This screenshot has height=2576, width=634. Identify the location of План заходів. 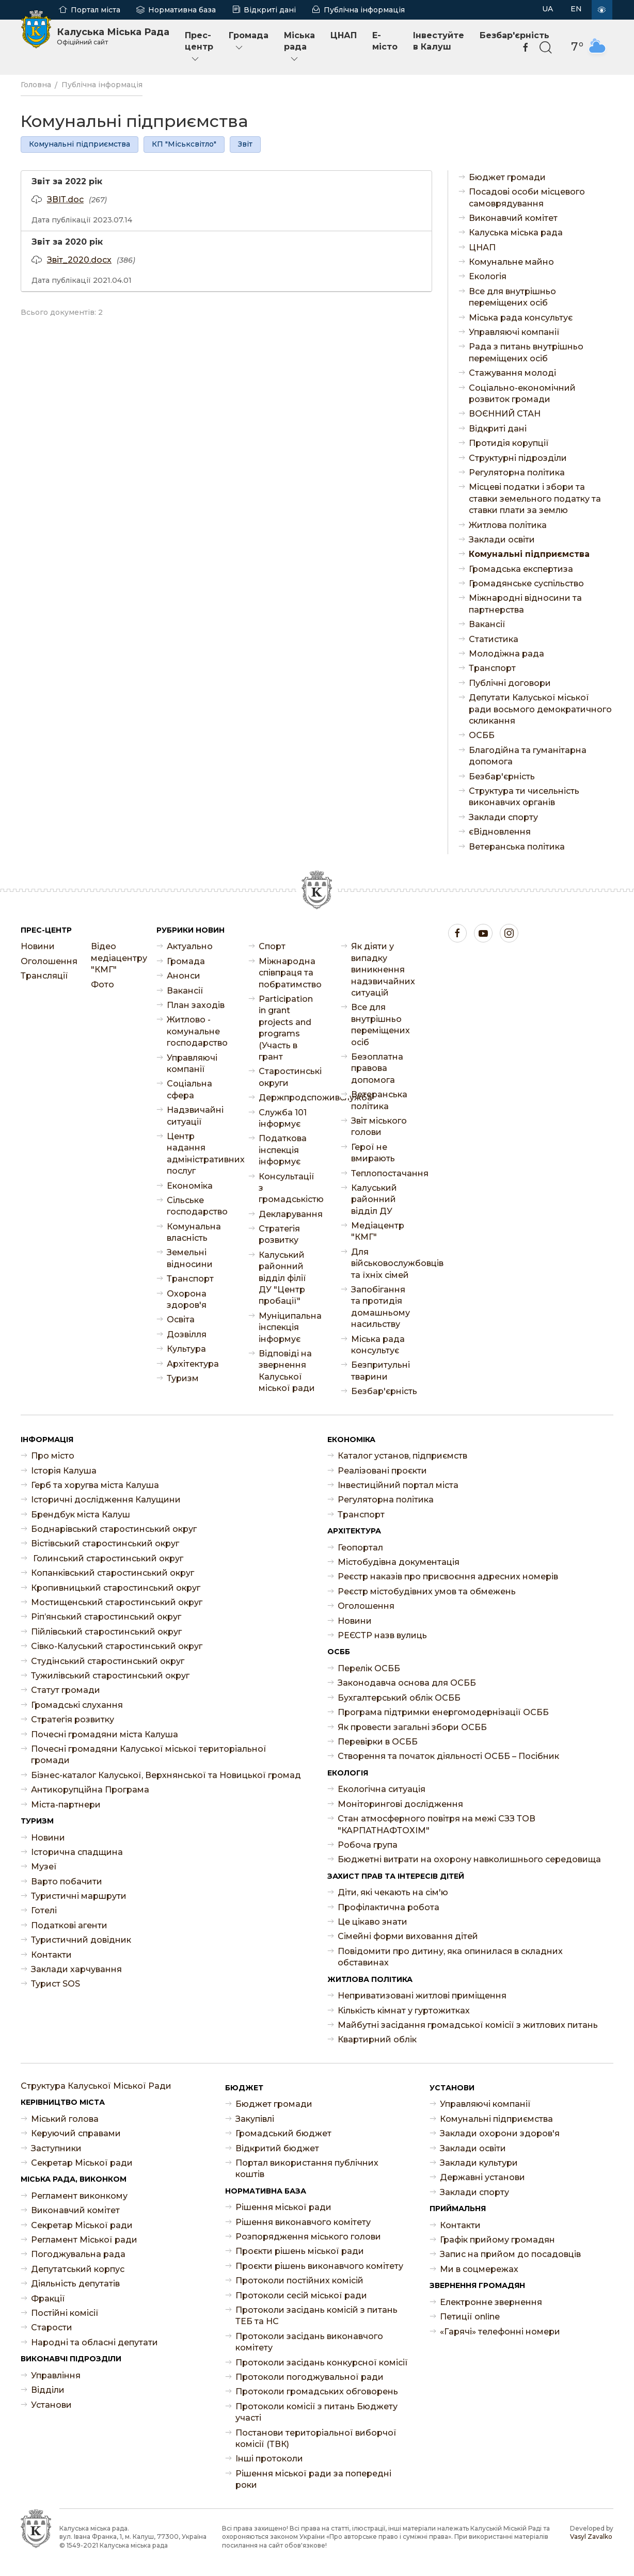
(196, 1005).